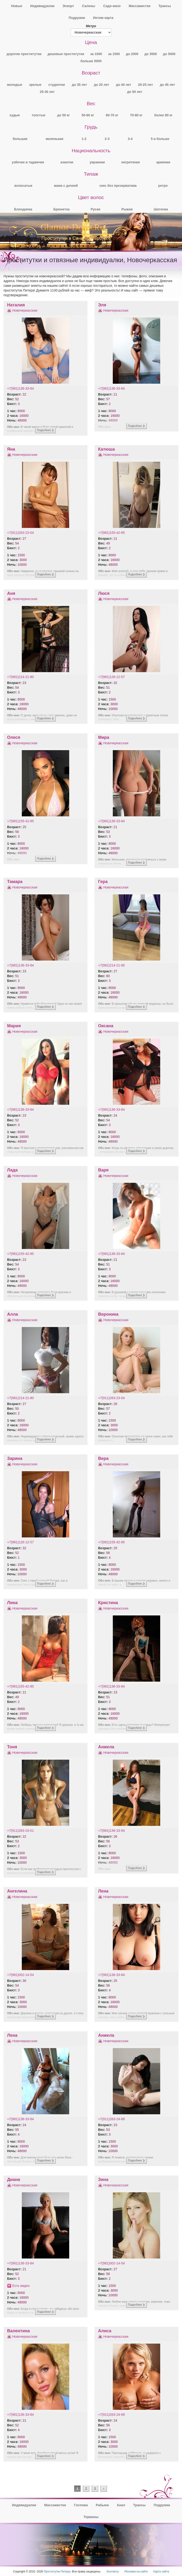  What do you see at coordinates (42, 6) in the screenshot?
I see `Индивидуалки` at bounding box center [42, 6].